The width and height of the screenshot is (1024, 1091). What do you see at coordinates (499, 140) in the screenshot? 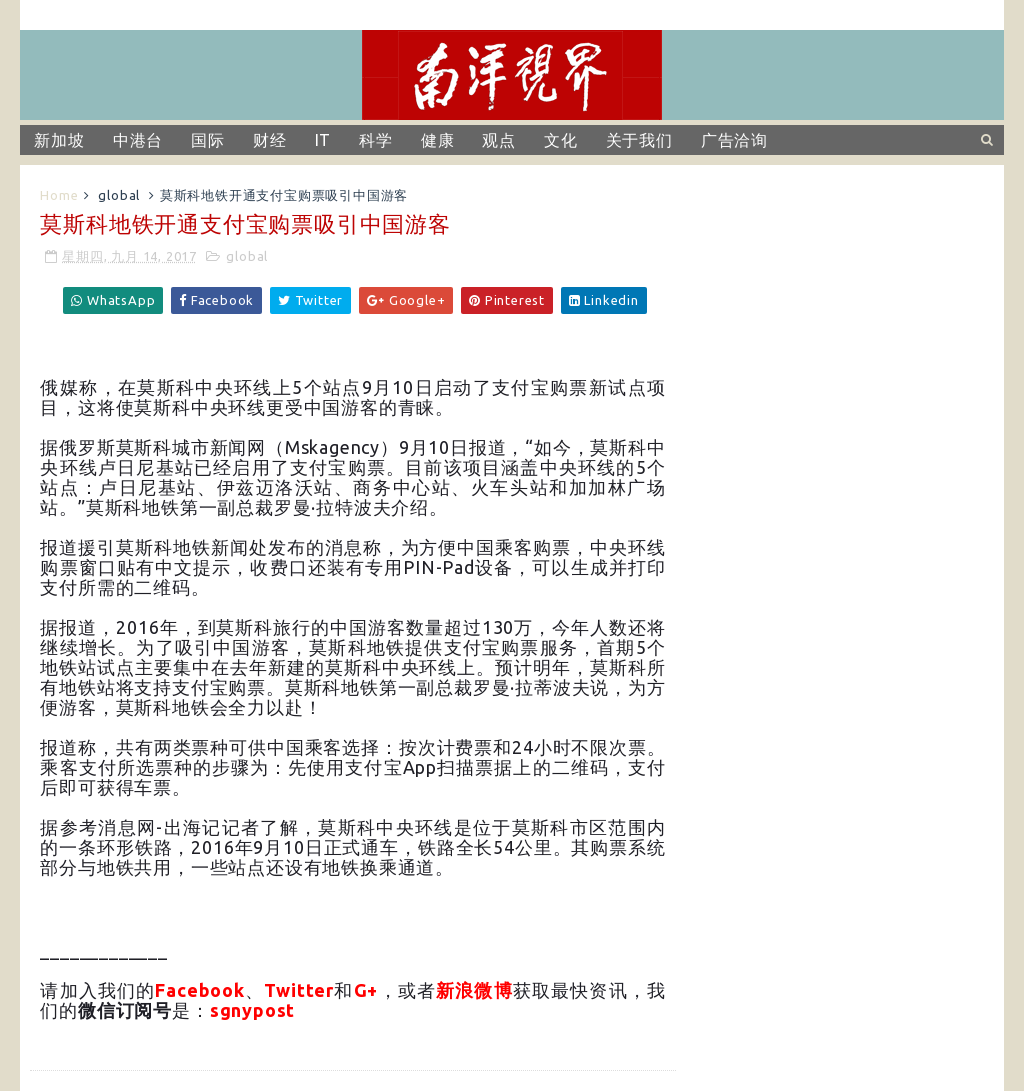
I see `观点` at bounding box center [499, 140].